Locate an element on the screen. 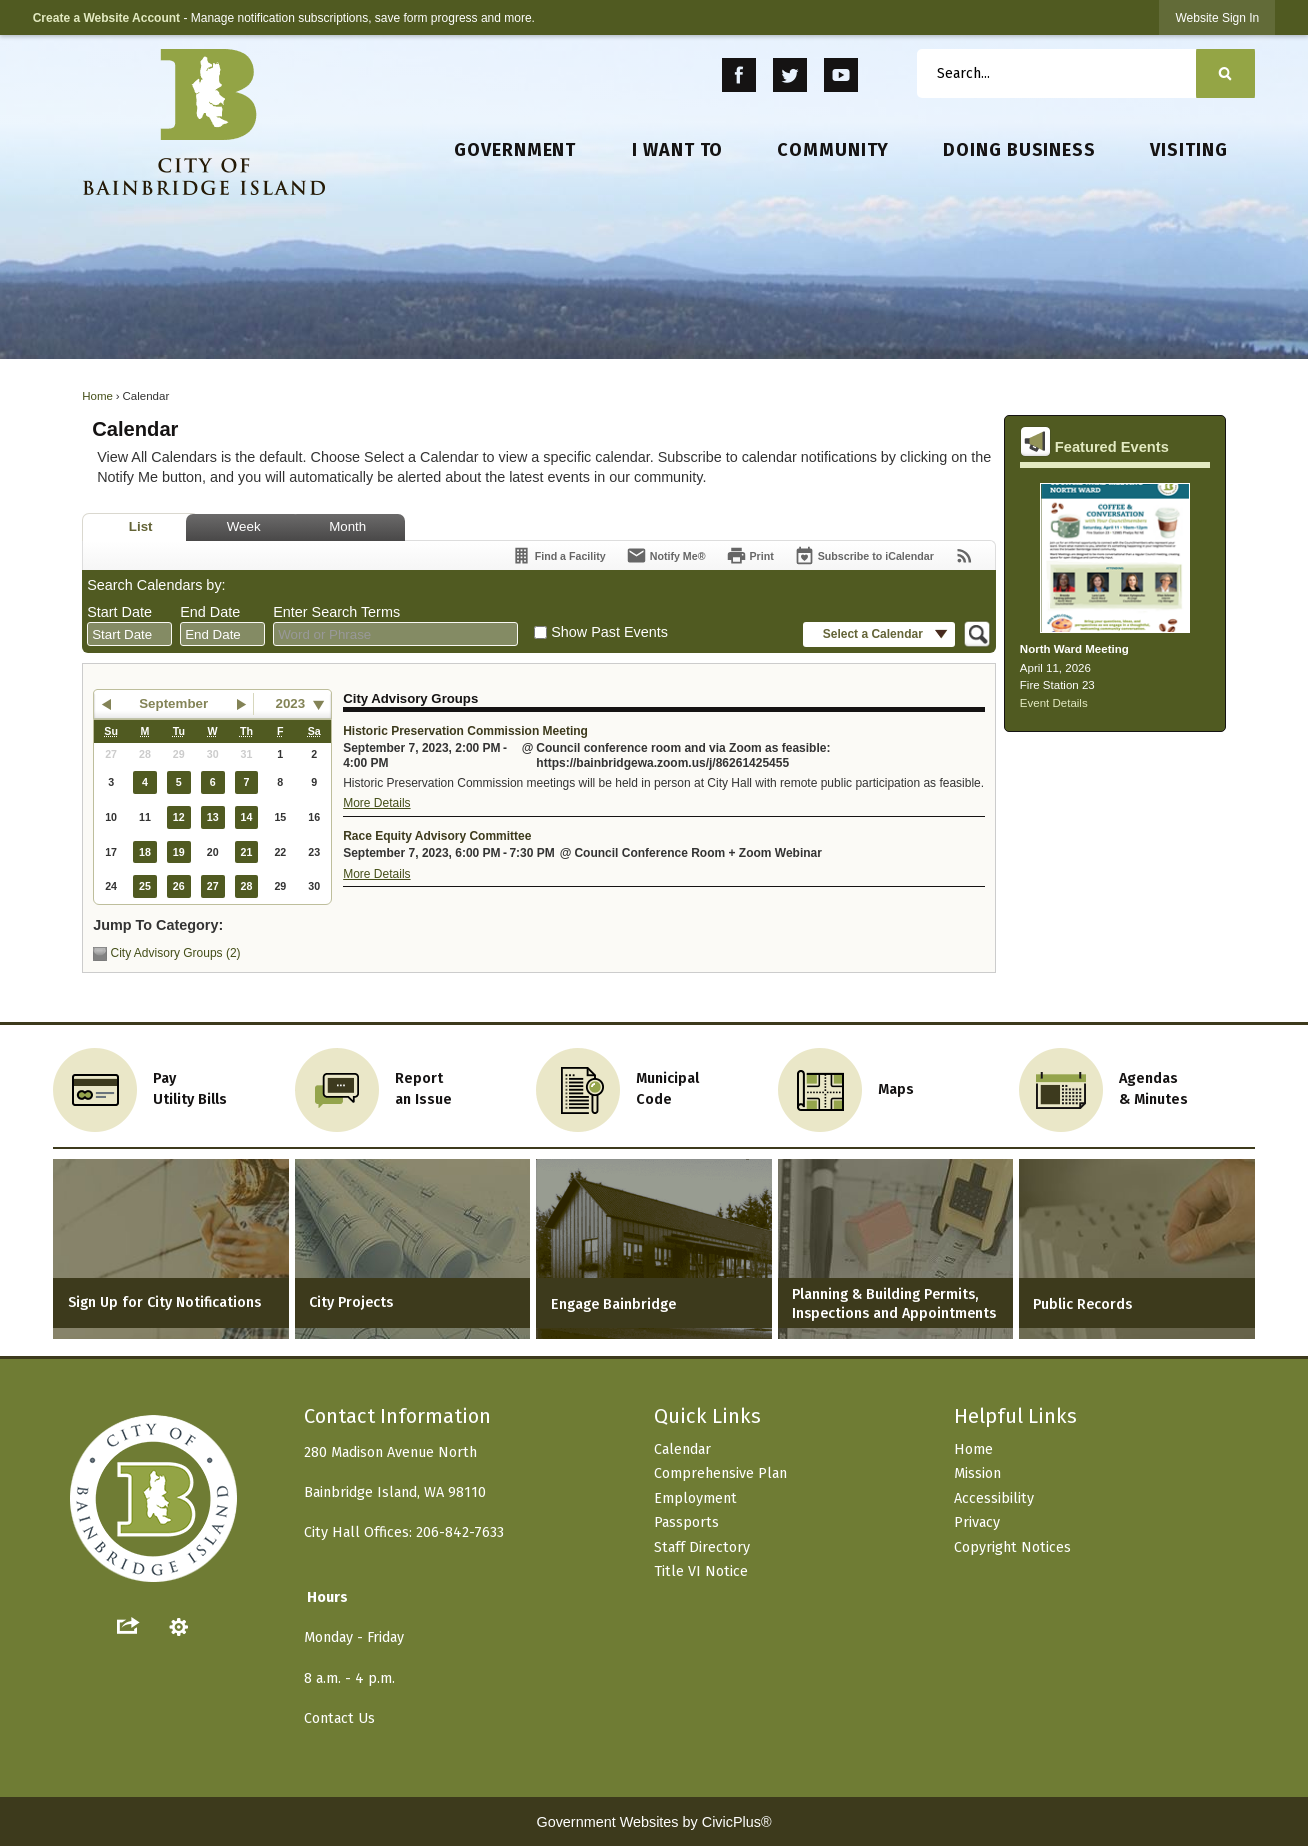  Privacy is located at coordinates (977, 1522).